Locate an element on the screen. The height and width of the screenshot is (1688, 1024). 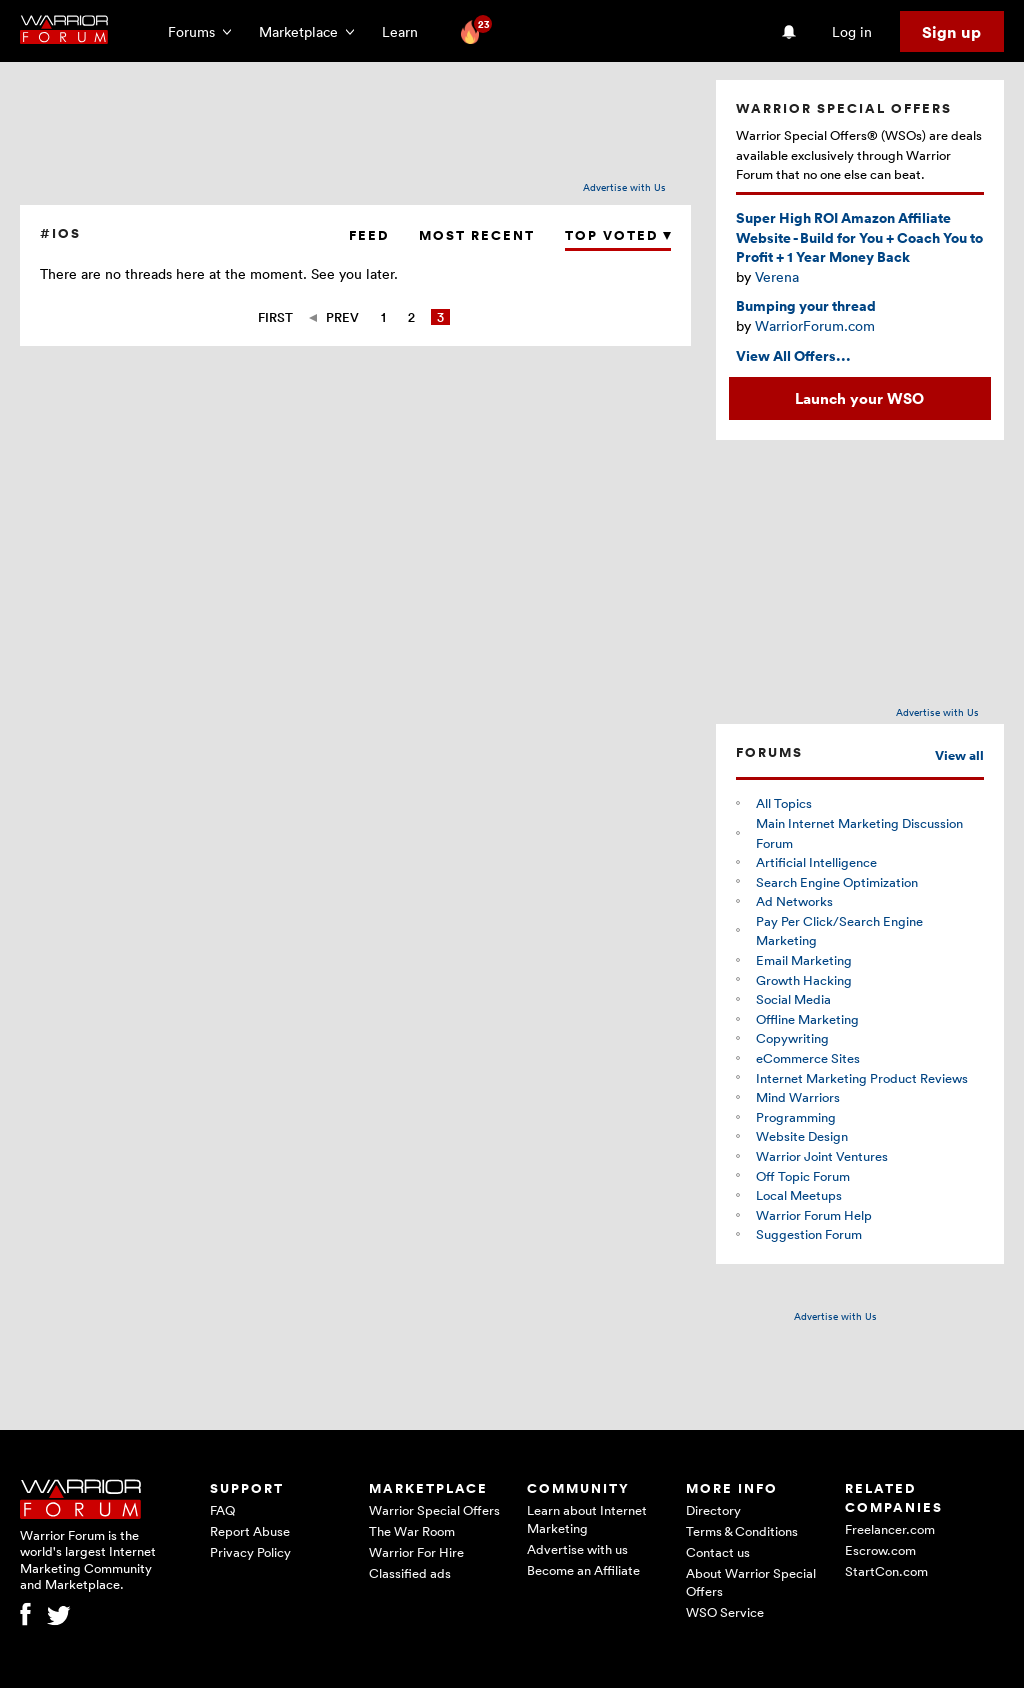
First is located at coordinates (275, 317).